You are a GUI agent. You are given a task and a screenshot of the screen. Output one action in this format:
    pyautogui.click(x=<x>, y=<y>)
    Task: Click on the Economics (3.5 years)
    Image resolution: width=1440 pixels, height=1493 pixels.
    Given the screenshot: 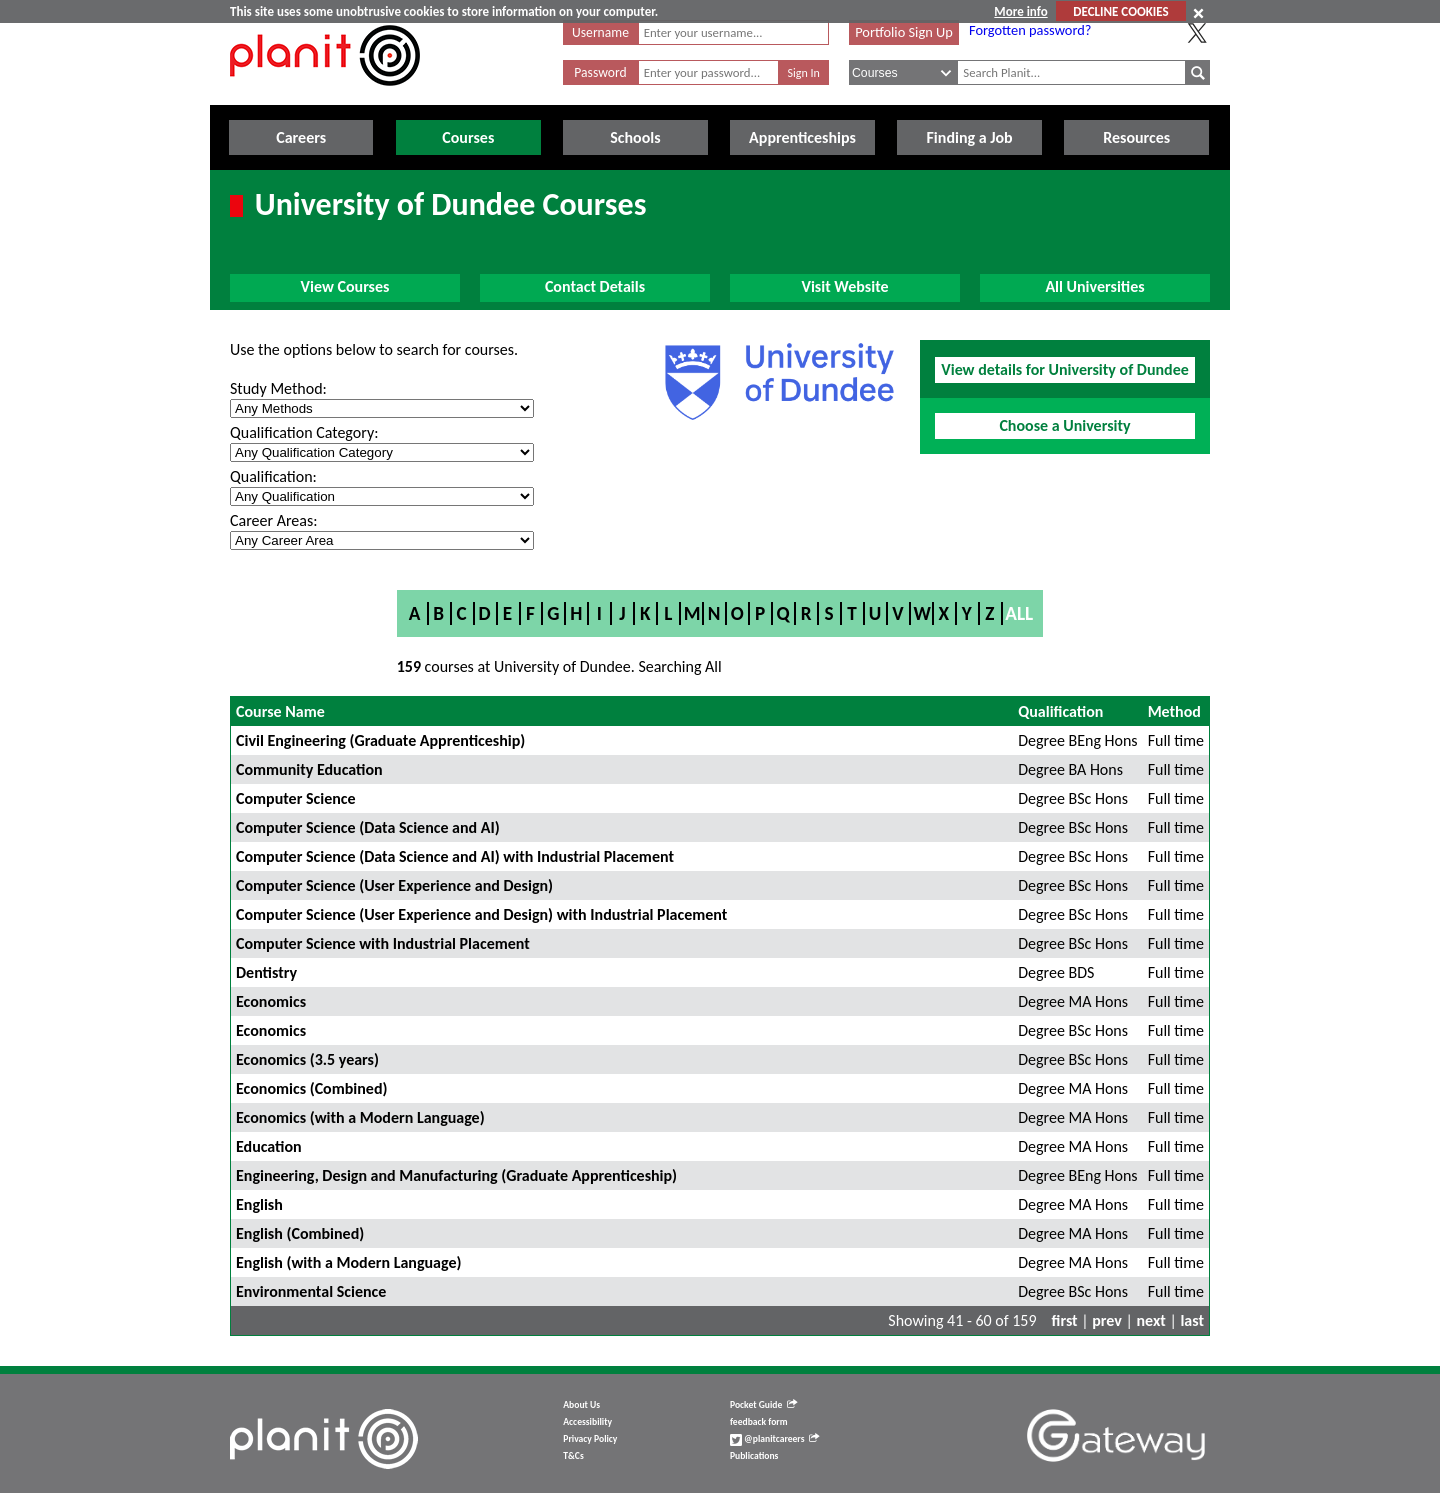 What is the action you would take?
    pyautogui.click(x=307, y=1059)
    